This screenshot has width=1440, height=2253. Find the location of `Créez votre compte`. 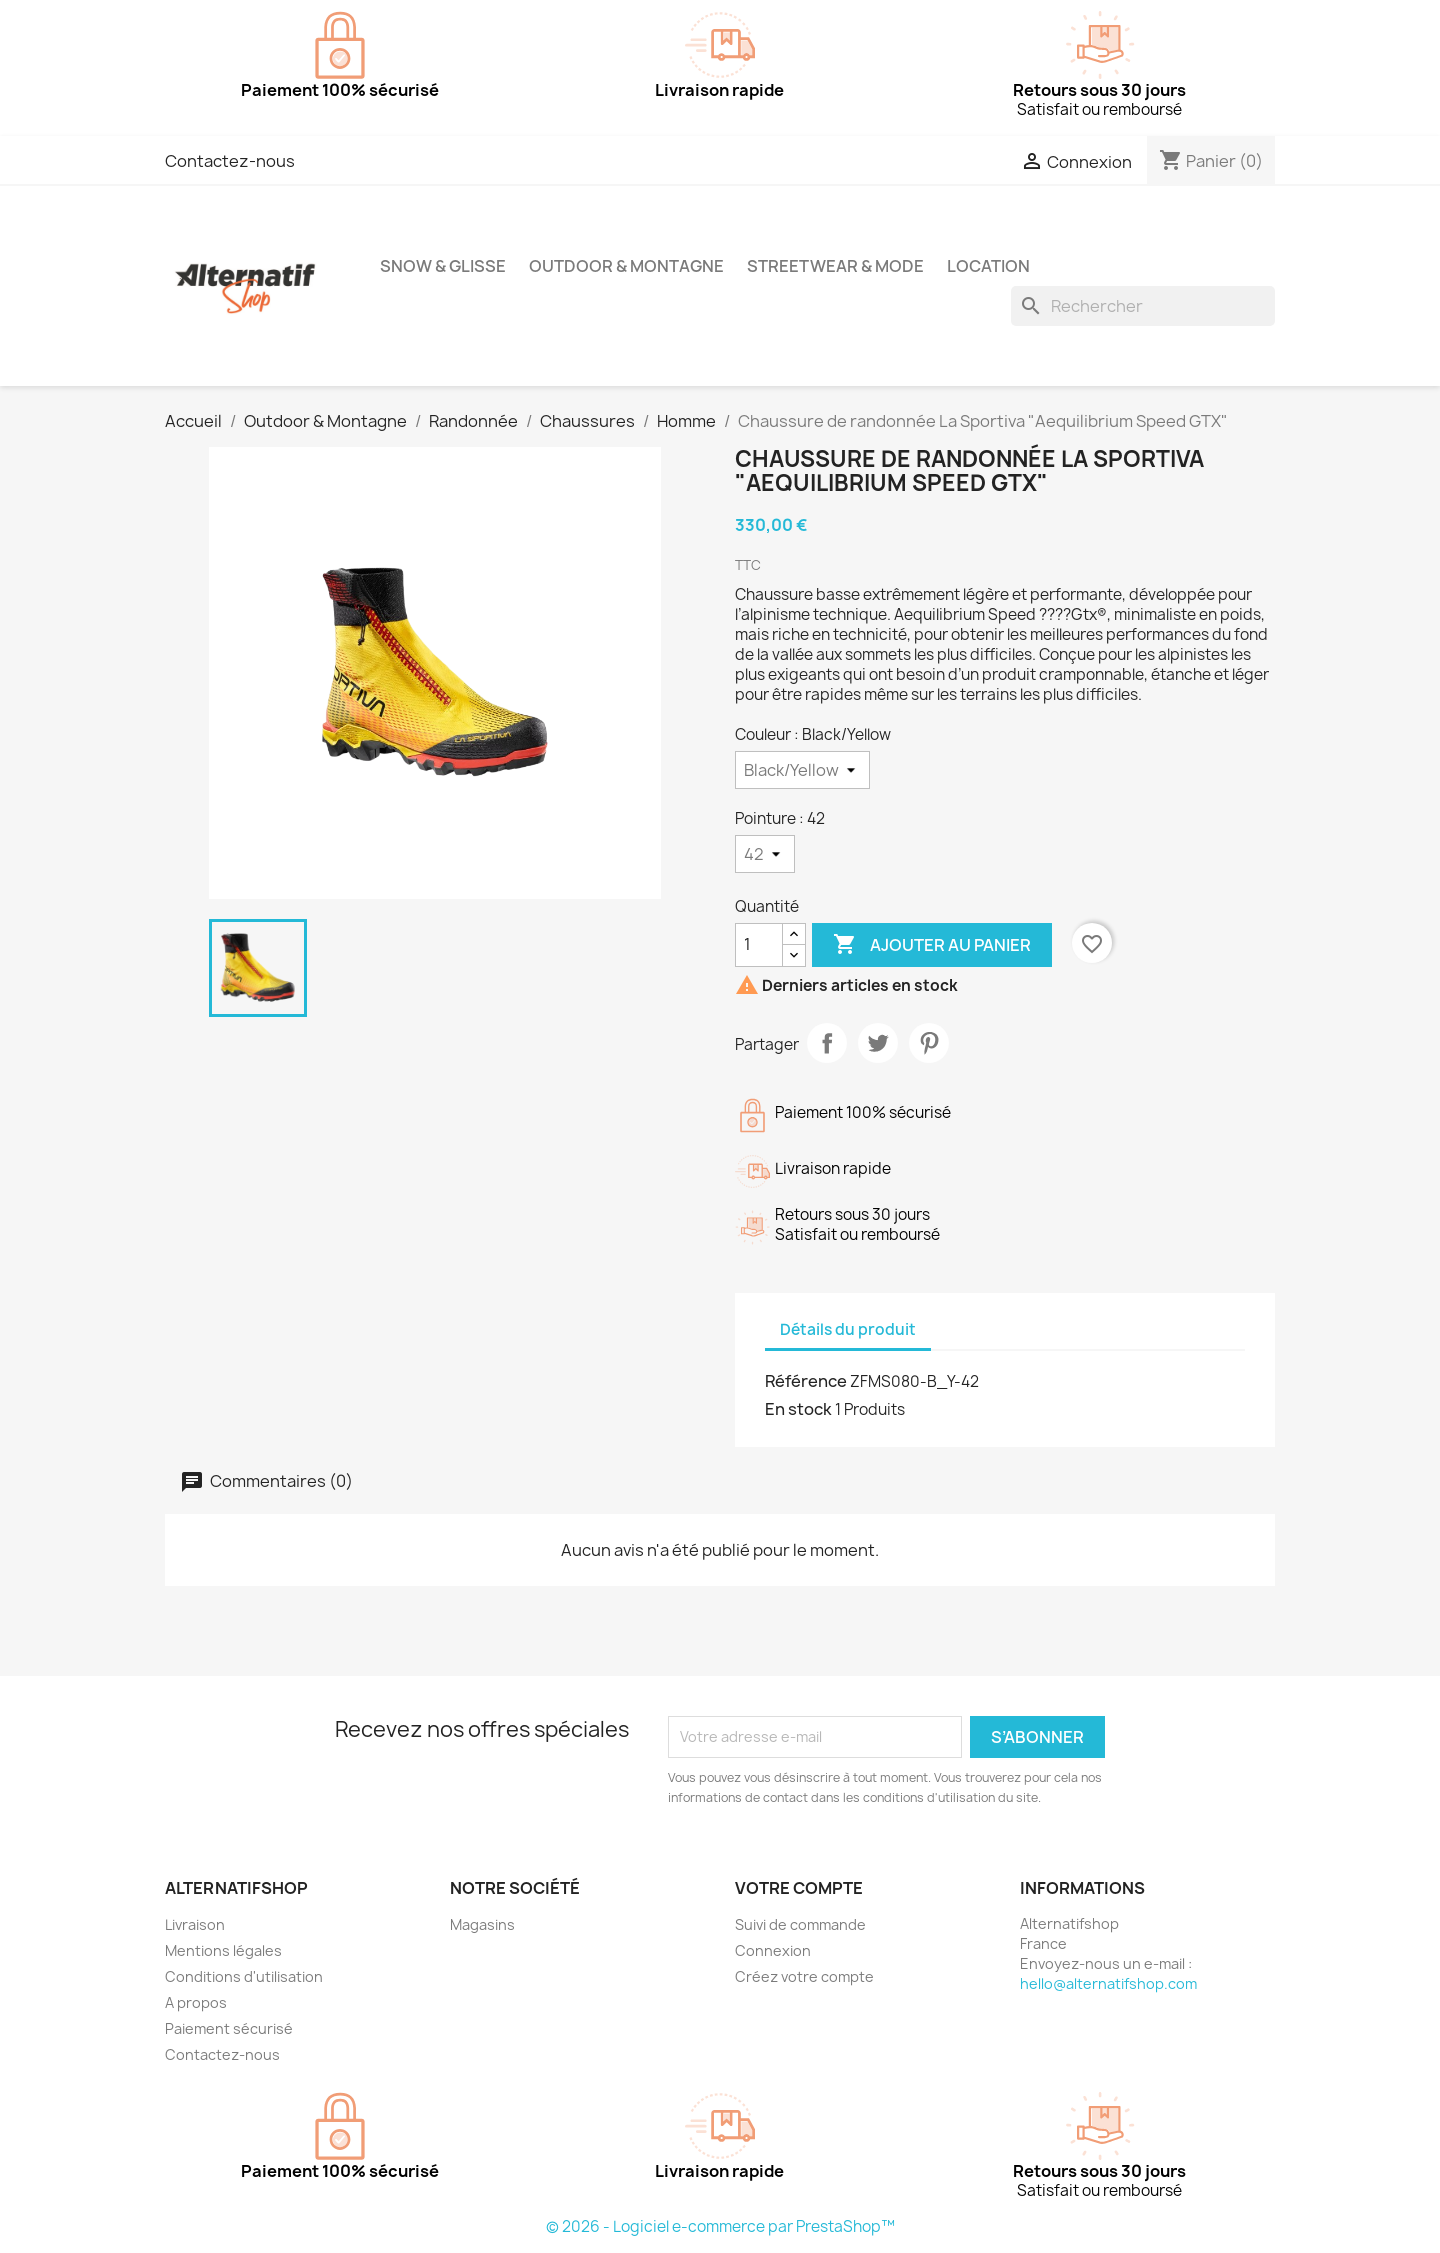

Créez votre compte is located at coordinates (804, 1976).